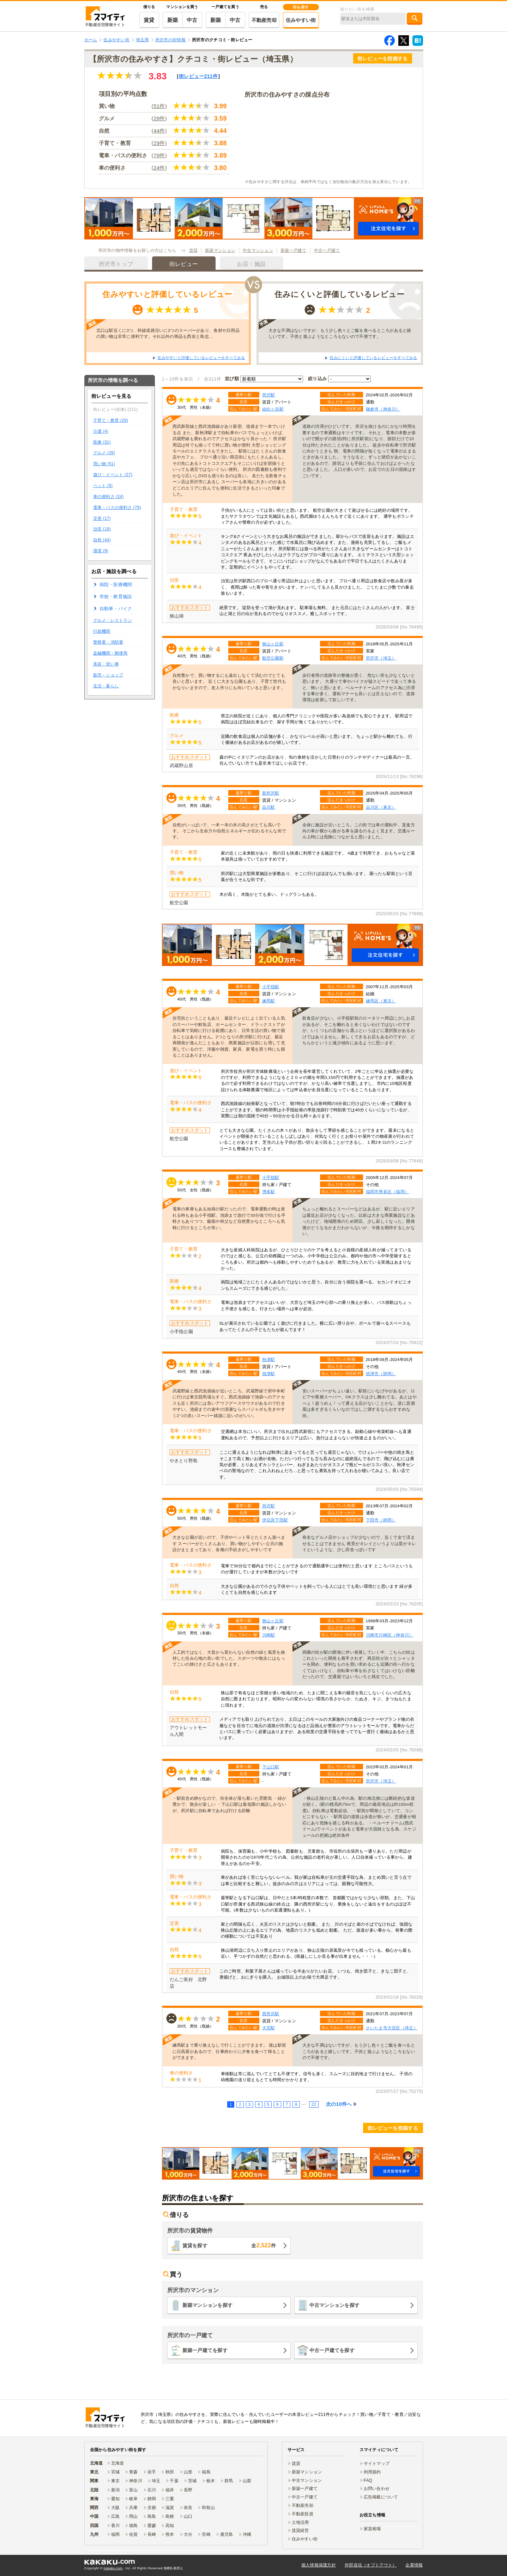  What do you see at coordinates (113, 474) in the screenshot?
I see `遊び・イベント (27)` at bounding box center [113, 474].